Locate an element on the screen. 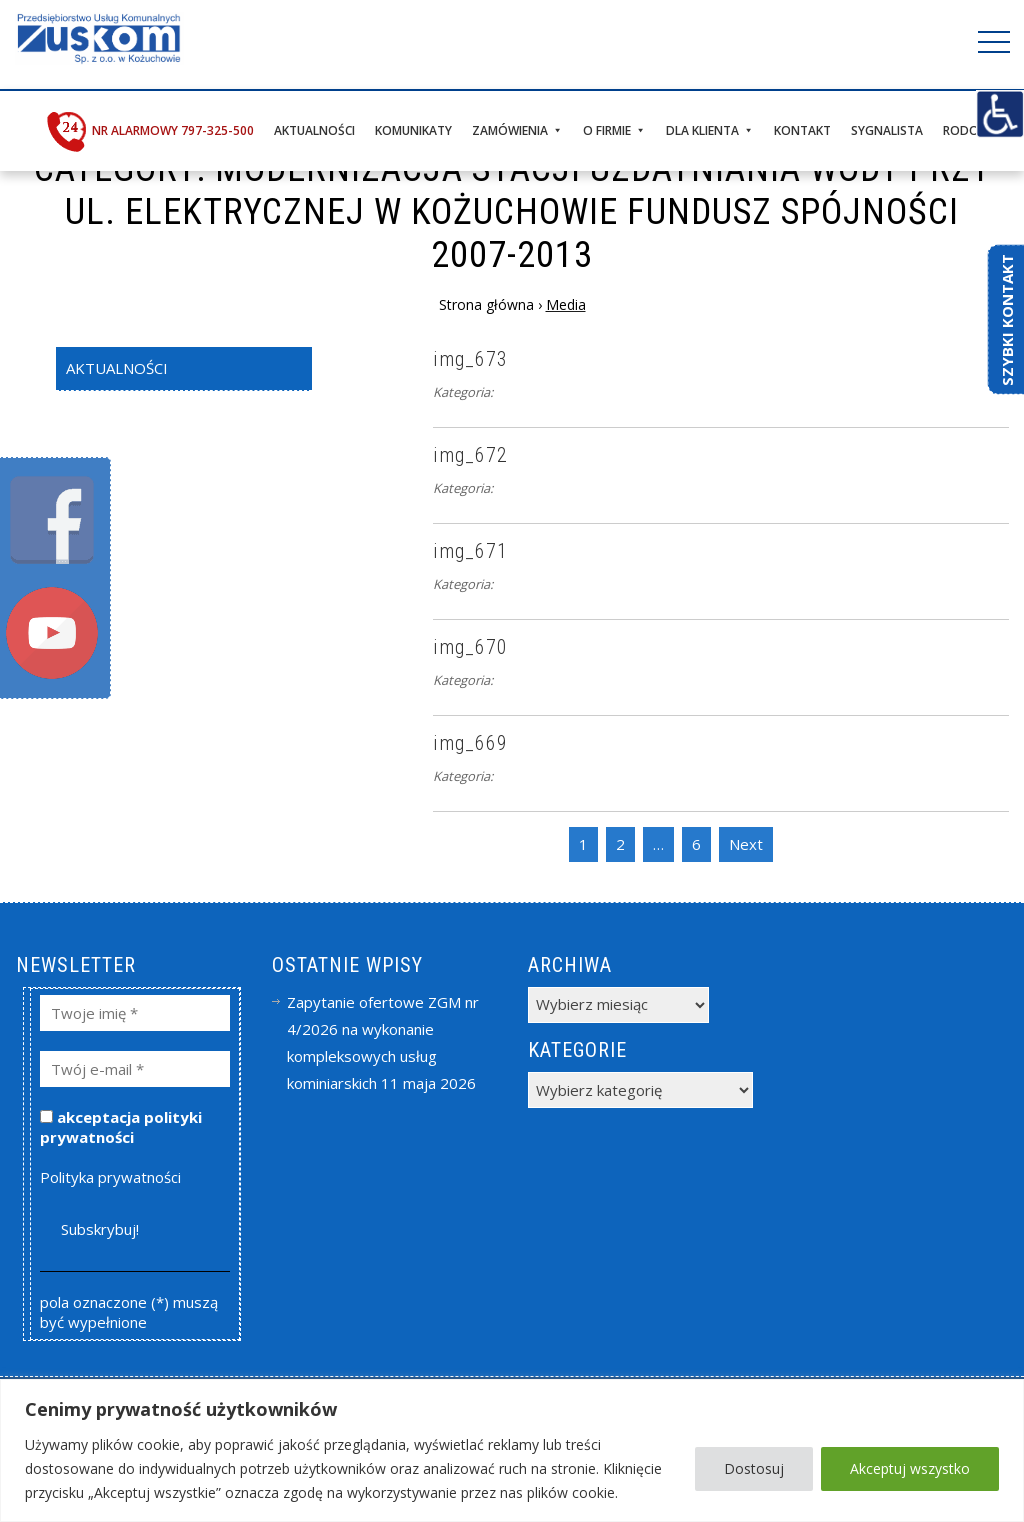 The image size is (1024, 1522). [Twoje imię *] is located at coordinates (135, 1013).